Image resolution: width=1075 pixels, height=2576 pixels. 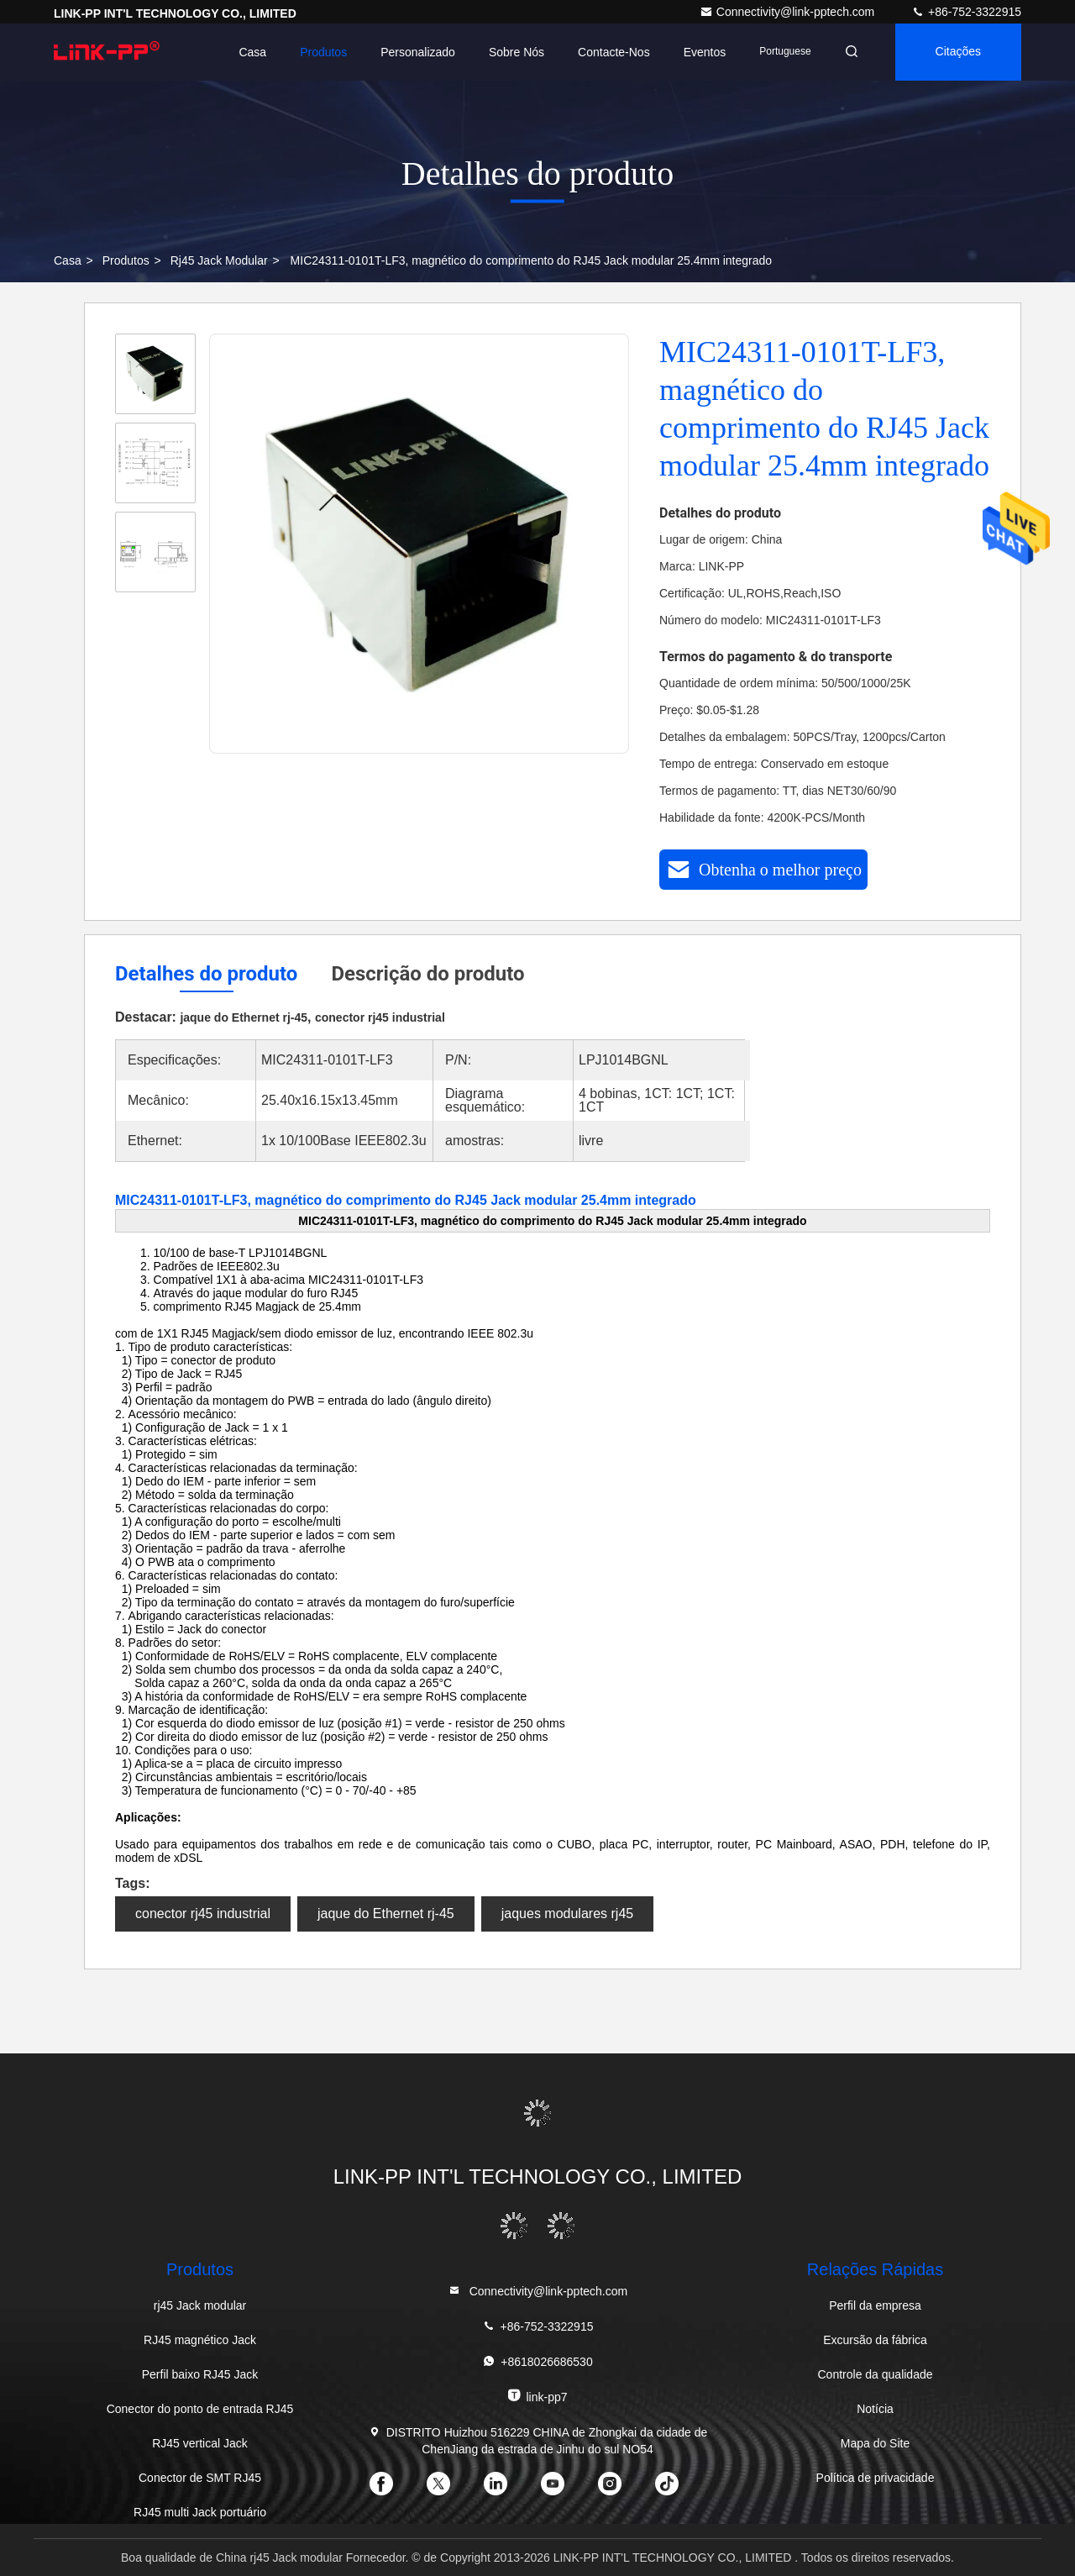 What do you see at coordinates (789, 11) in the screenshot?
I see `Connectivity@link-pptech.com` at bounding box center [789, 11].